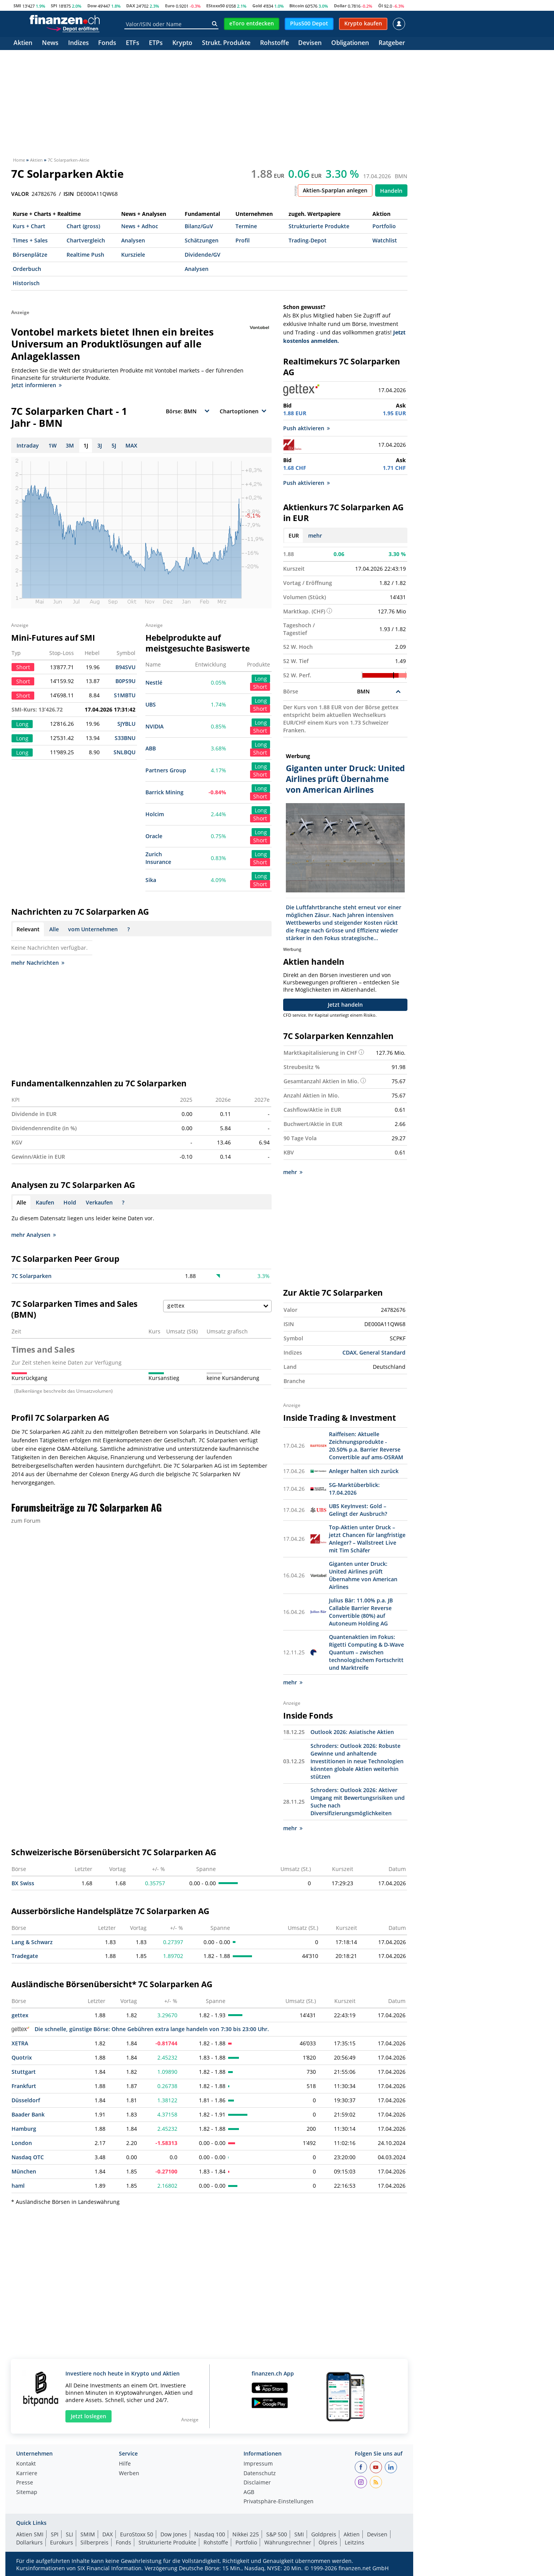  Describe the element at coordinates (22, 2142) in the screenshot. I see `London` at that location.